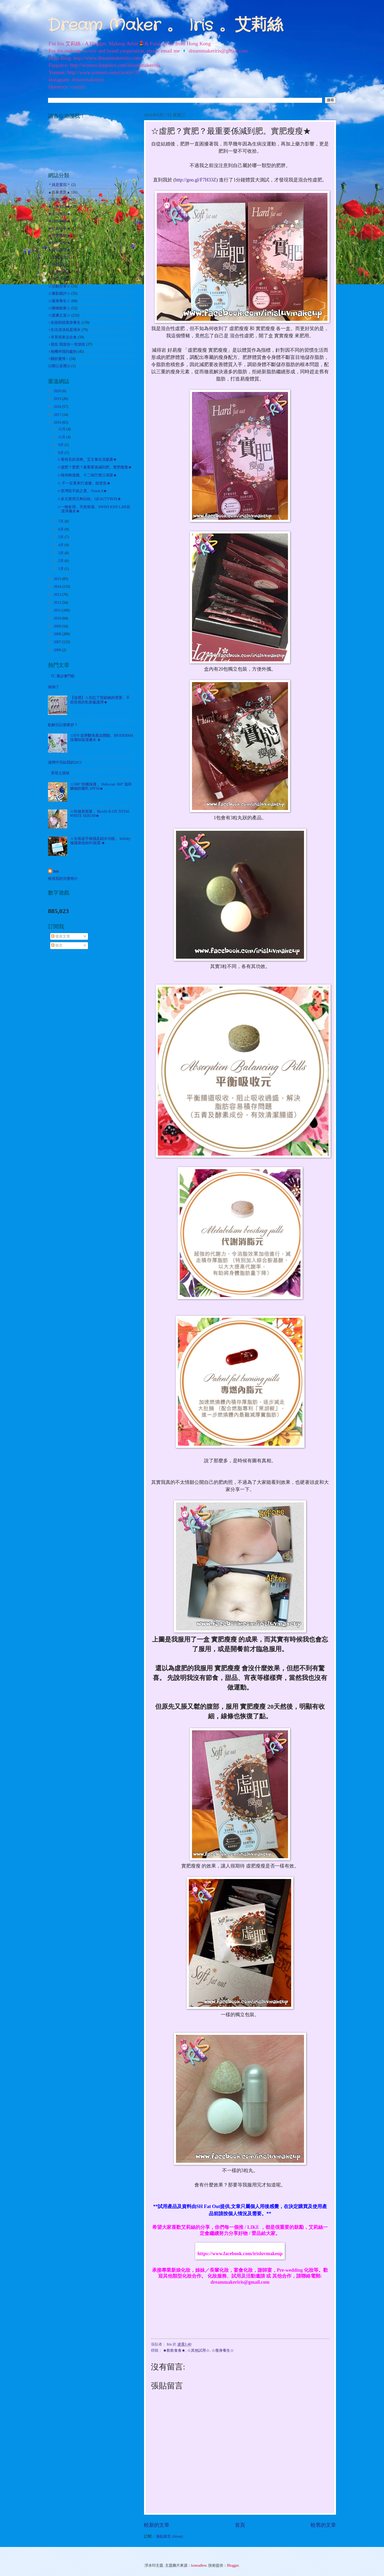 Image resolution: width=384 pixels, height=2576 pixels. Describe the element at coordinates (59, 221) in the screenshot. I see `★自我增值★` at that location.